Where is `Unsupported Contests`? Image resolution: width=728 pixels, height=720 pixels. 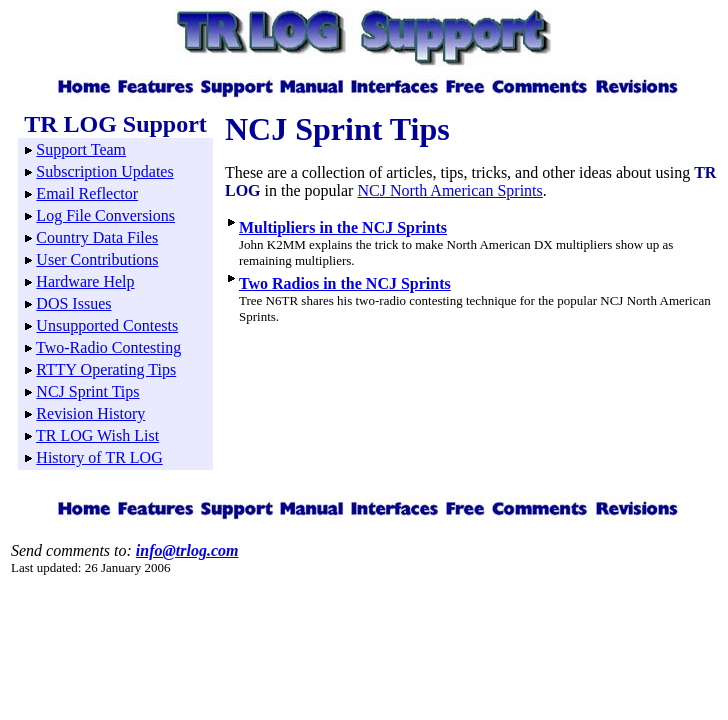
Unsupported Contests is located at coordinates (107, 325).